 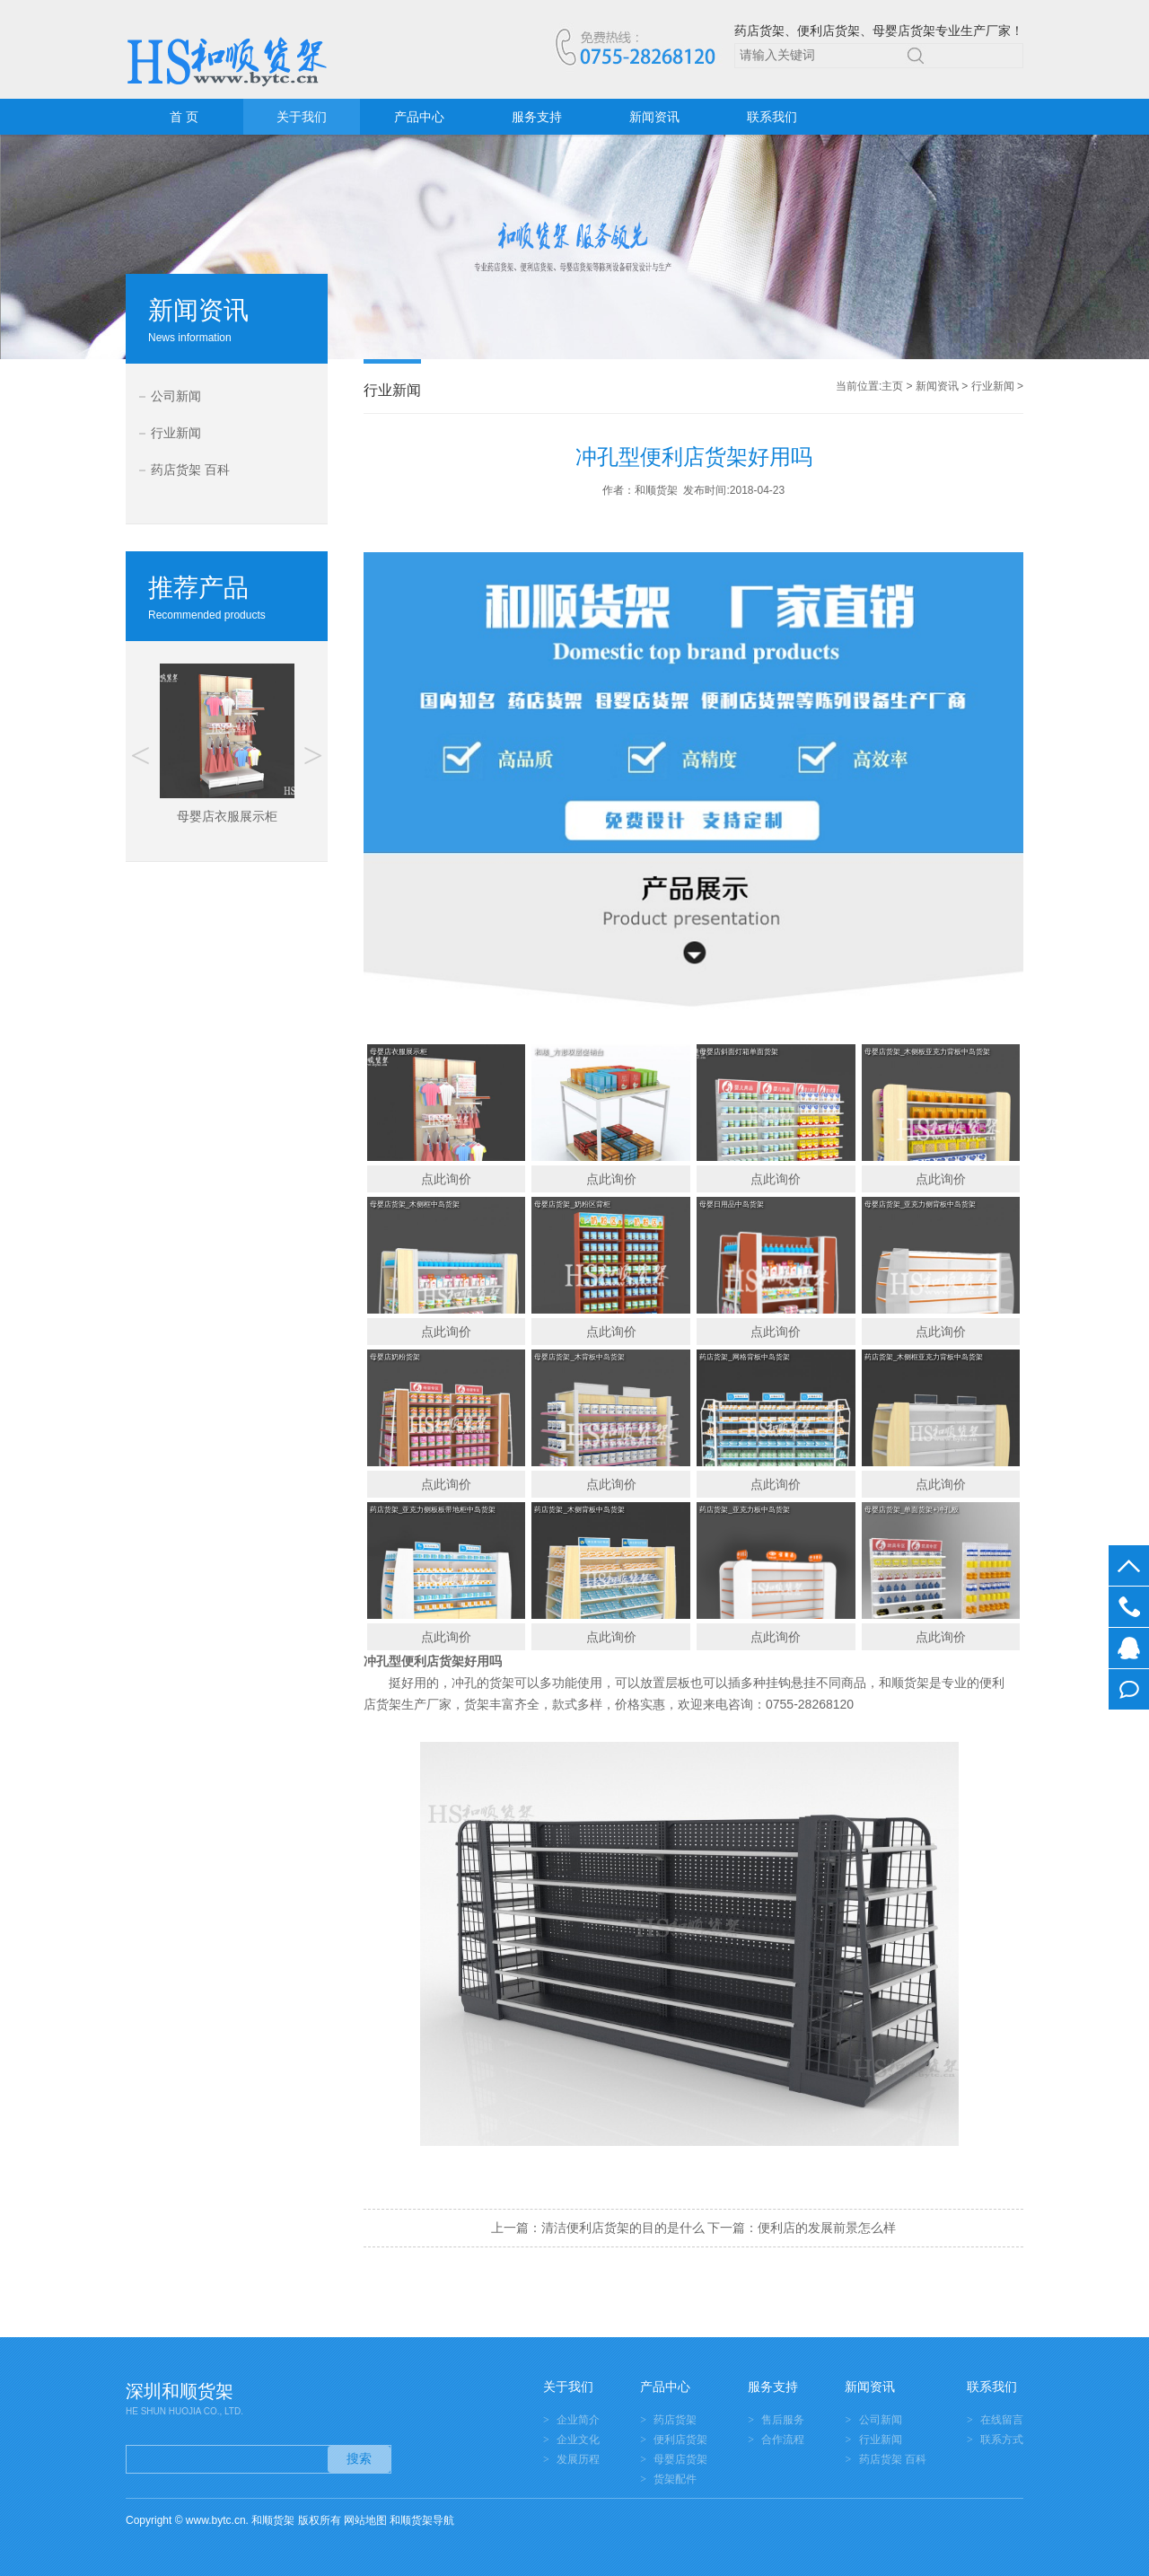 I want to click on 母婴日用品中岛货架, so click(x=731, y=1204).